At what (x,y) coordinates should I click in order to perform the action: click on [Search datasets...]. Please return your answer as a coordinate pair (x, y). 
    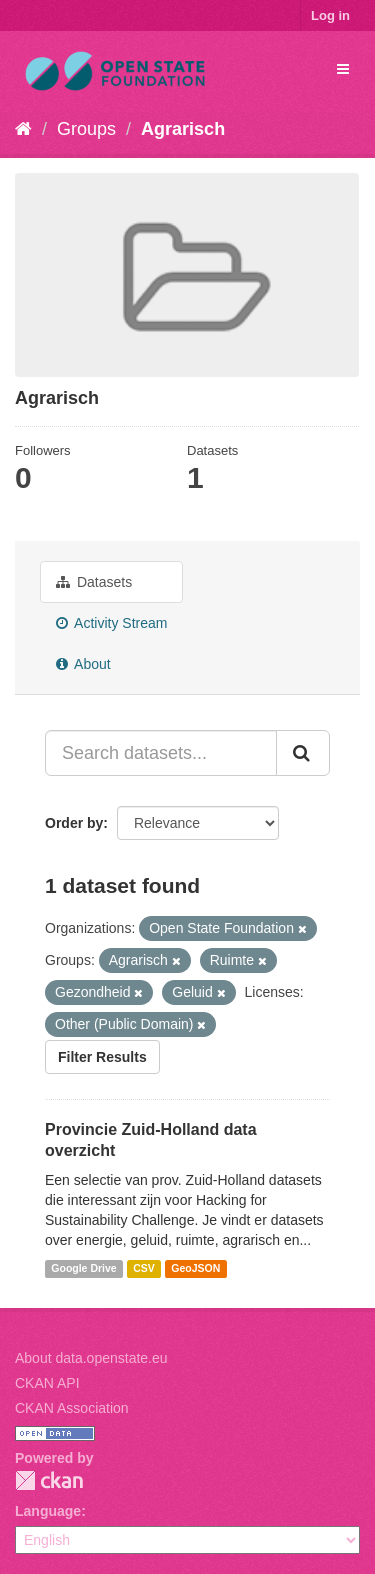
    Looking at the image, I should click on (161, 753).